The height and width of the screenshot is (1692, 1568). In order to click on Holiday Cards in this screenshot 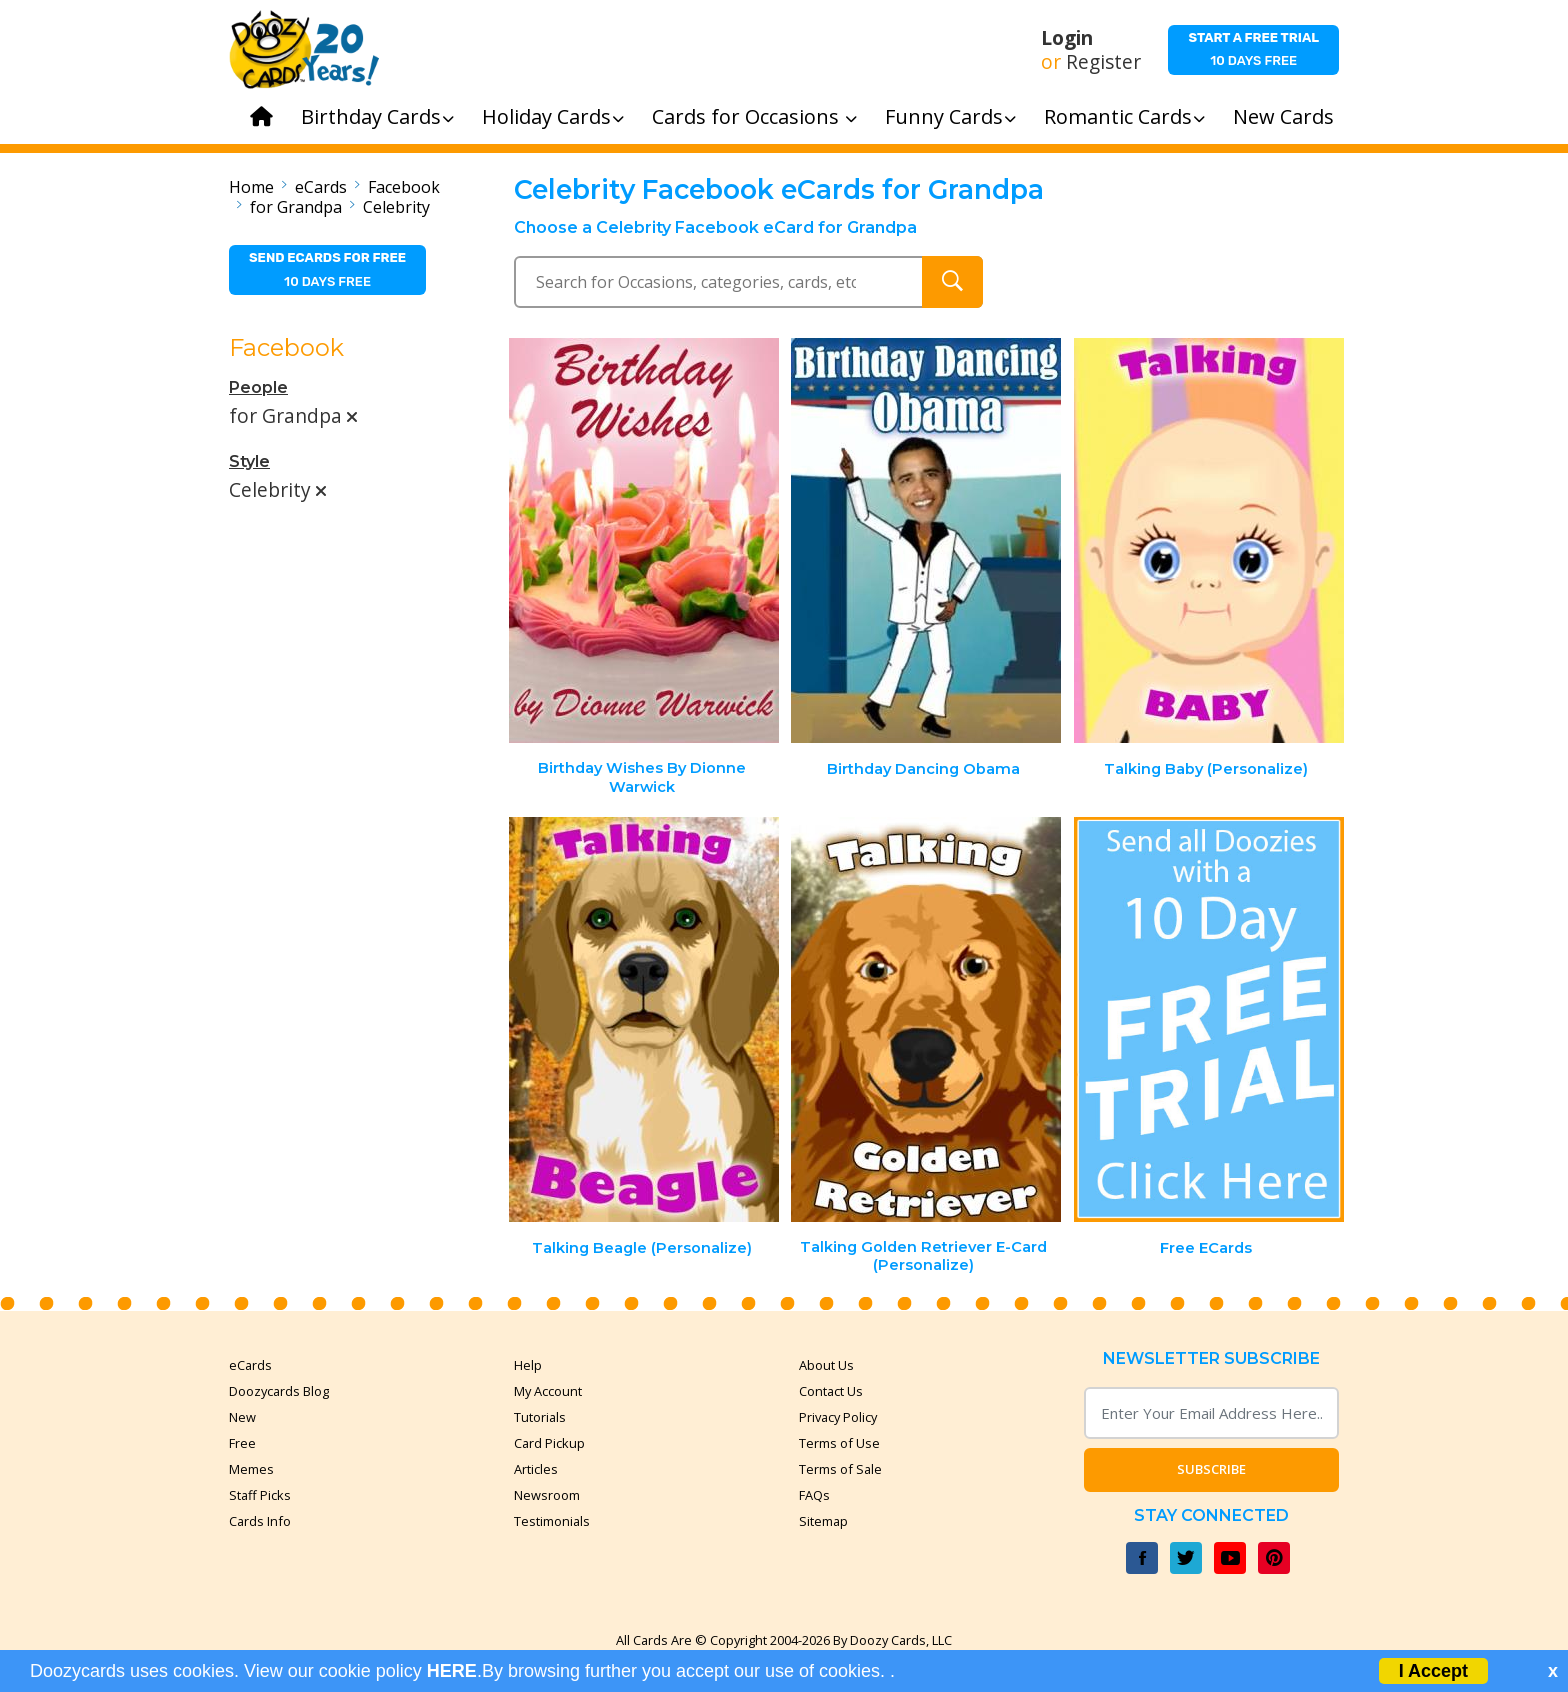, I will do `click(553, 116)`.